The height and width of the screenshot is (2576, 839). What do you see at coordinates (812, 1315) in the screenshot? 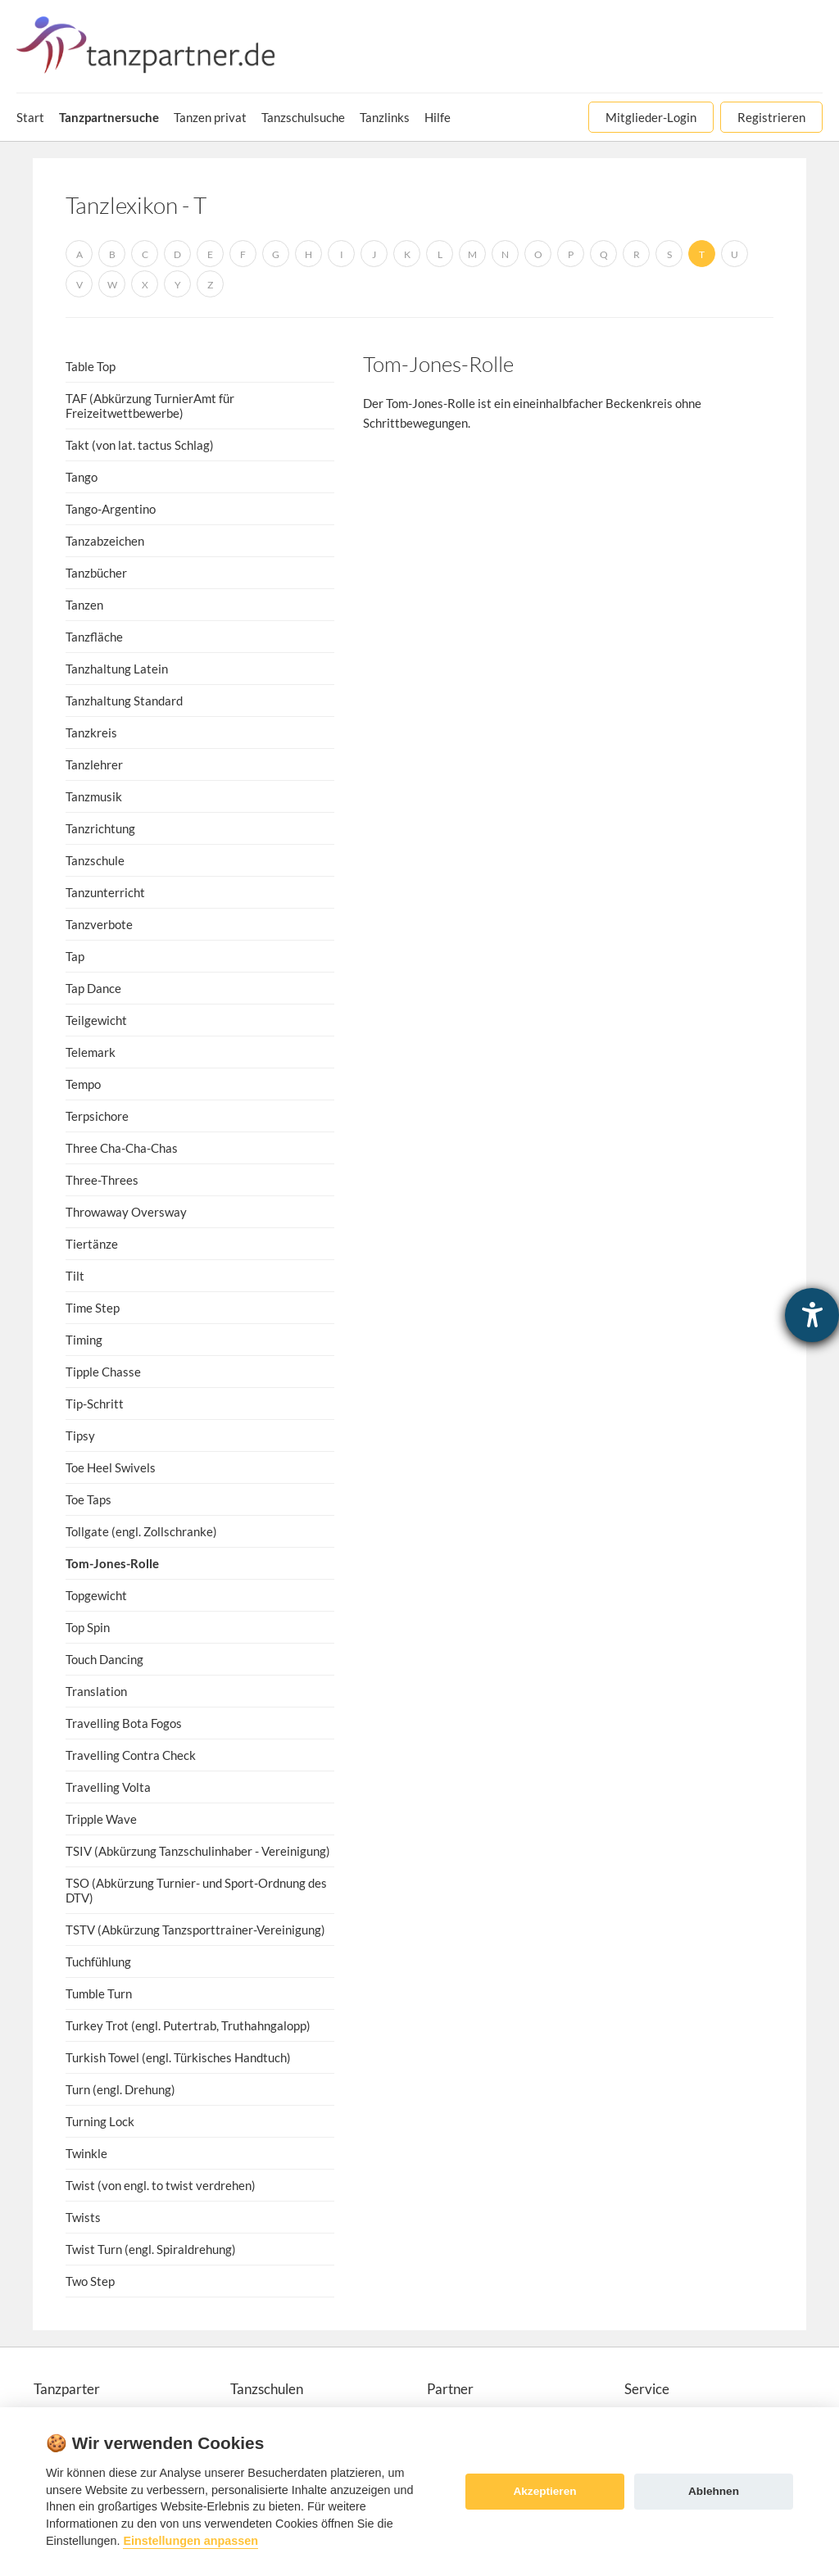
I see `[Hilfetool für Barrierefreiheitseinstellungen öffnen]` at bounding box center [812, 1315].